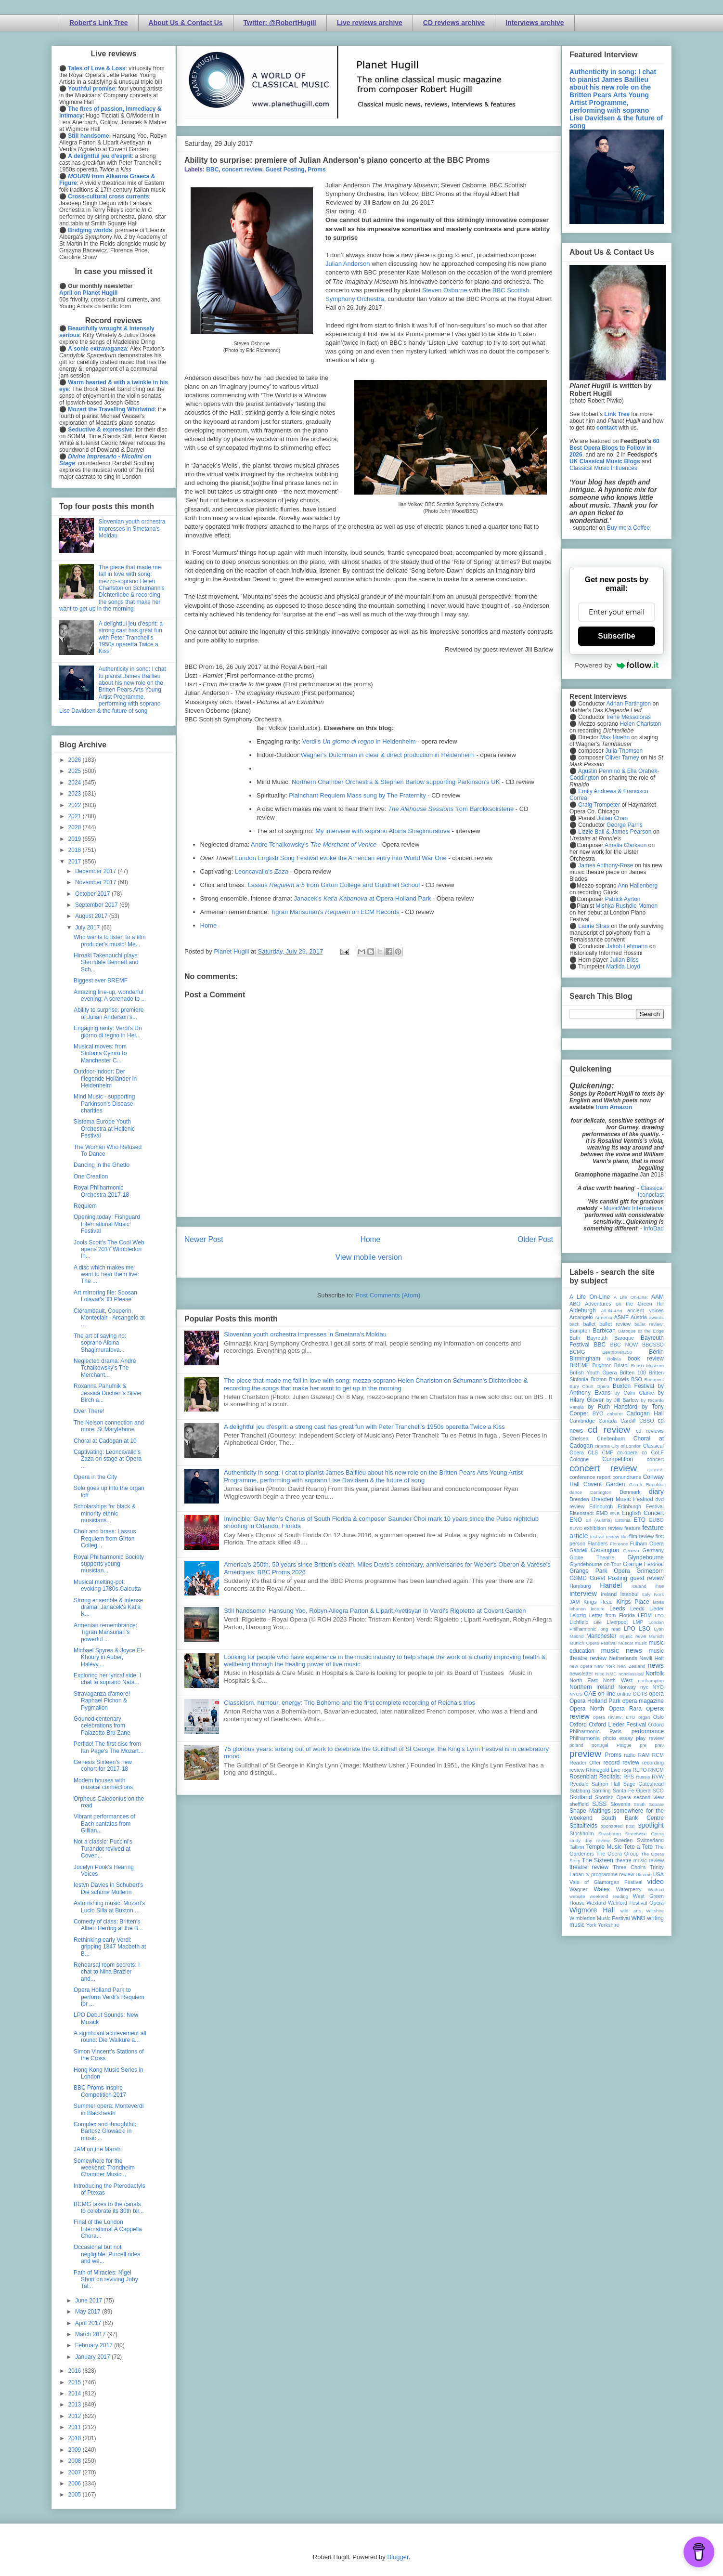  Describe the element at coordinates (534, 22) in the screenshot. I see `Interviews archive` at that location.